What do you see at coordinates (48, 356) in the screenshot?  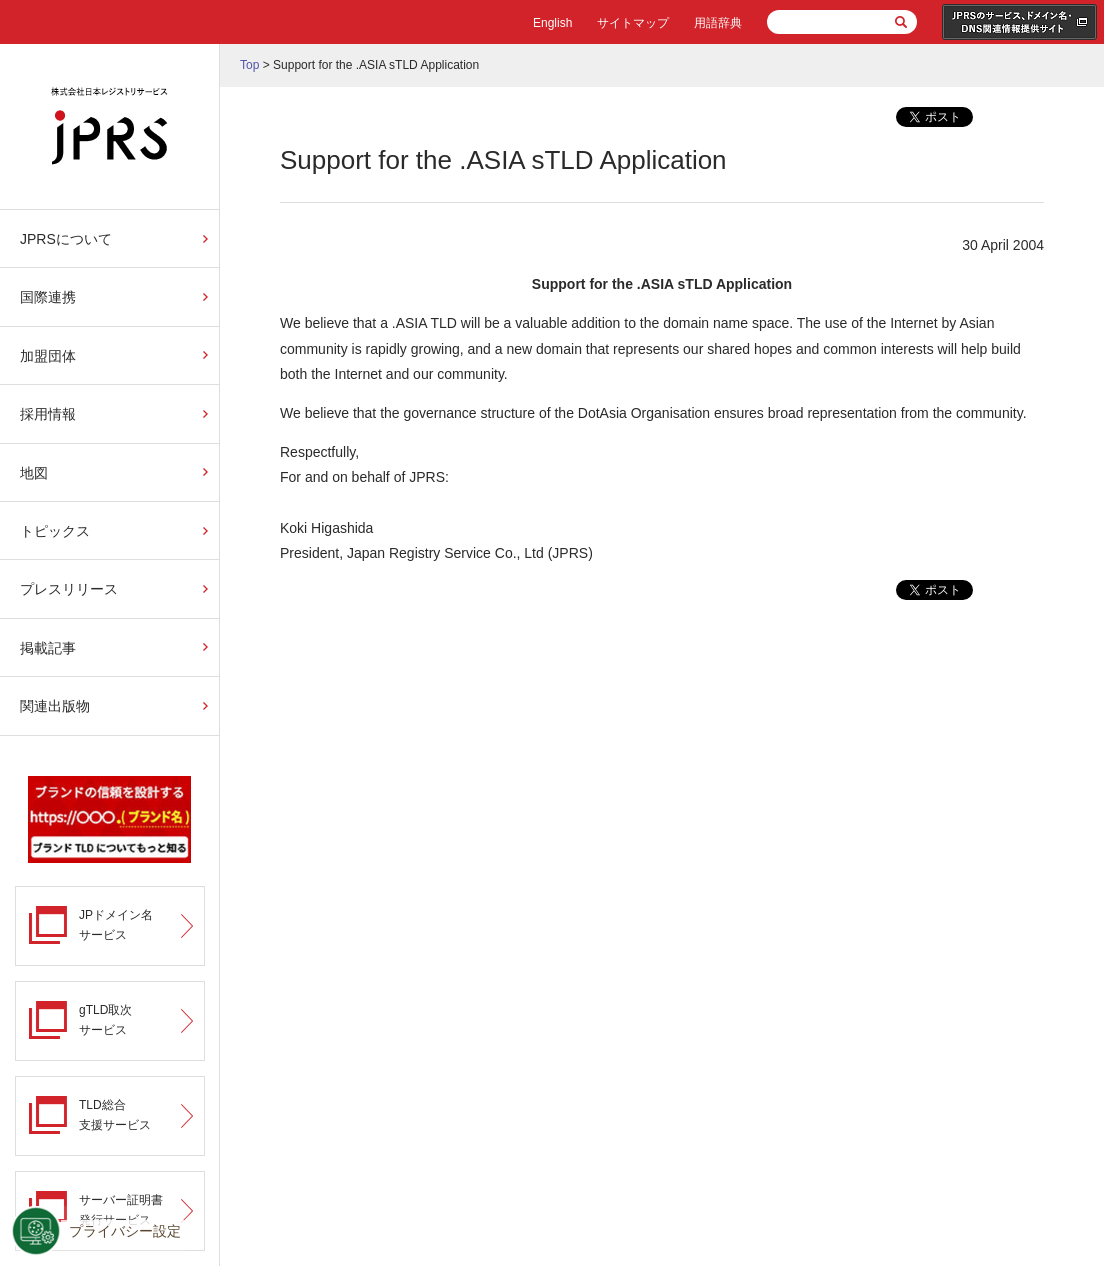 I see `加盟団体` at bounding box center [48, 356].